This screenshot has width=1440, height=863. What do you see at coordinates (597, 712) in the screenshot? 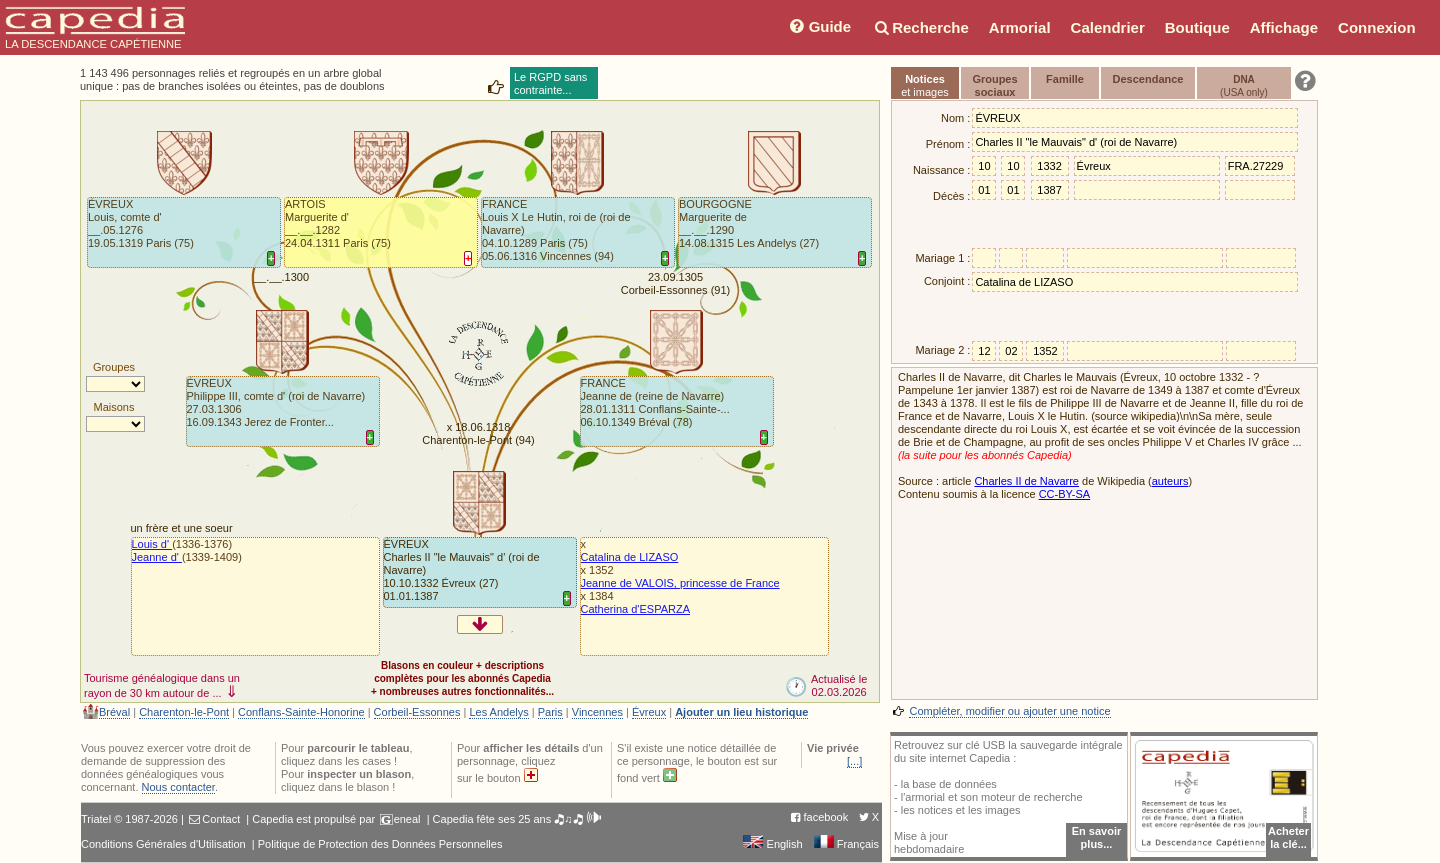
I see `Vincennes` at bounding box center [597, 712].